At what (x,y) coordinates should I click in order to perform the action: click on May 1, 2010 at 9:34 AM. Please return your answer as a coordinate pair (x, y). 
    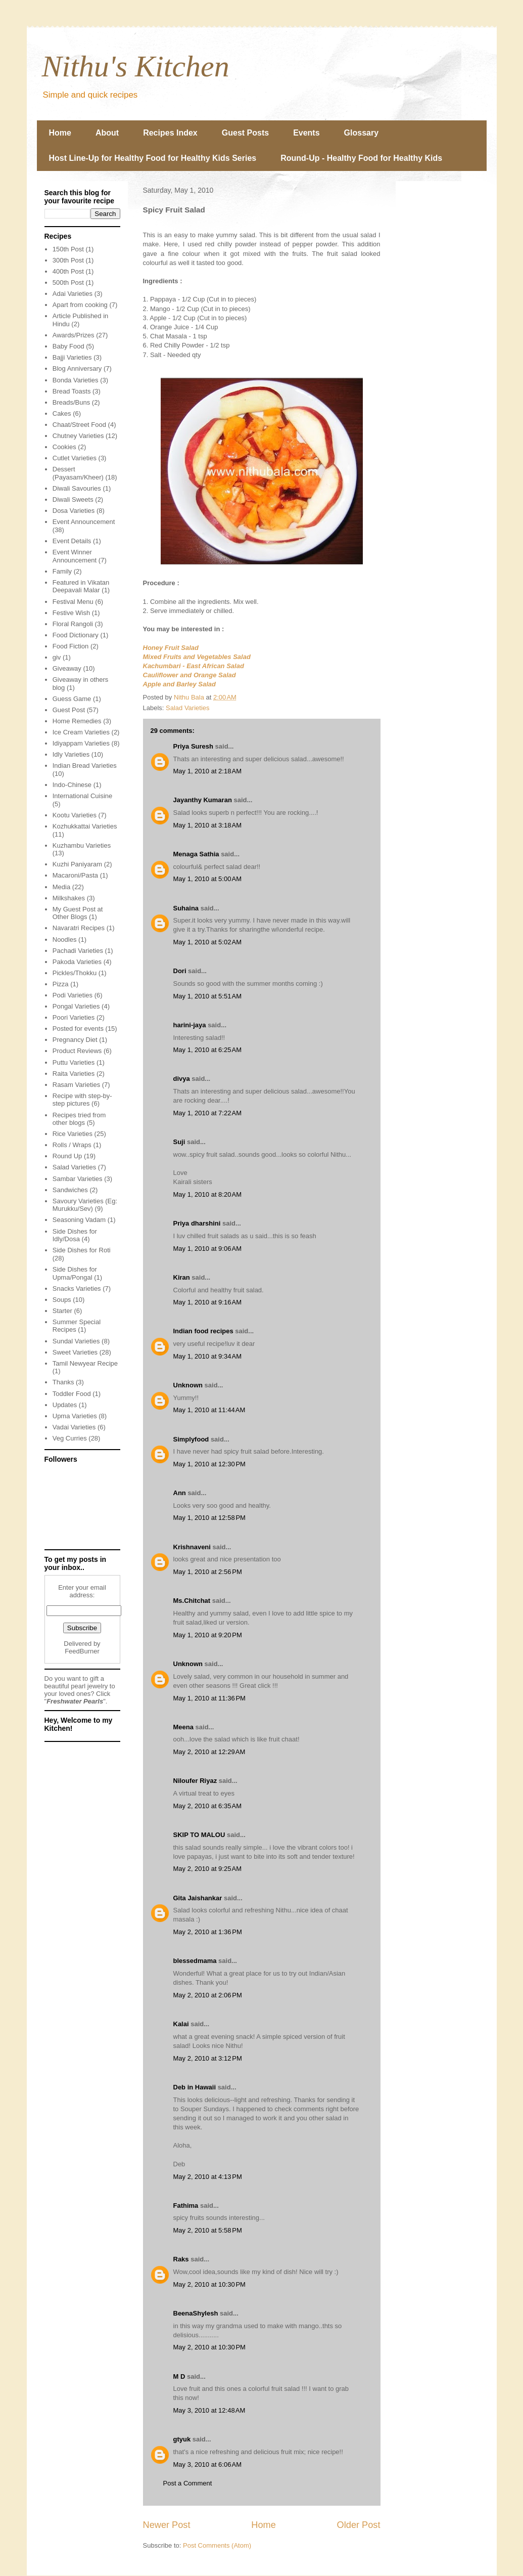
    Looking at the image, I should click on (207, 1356).